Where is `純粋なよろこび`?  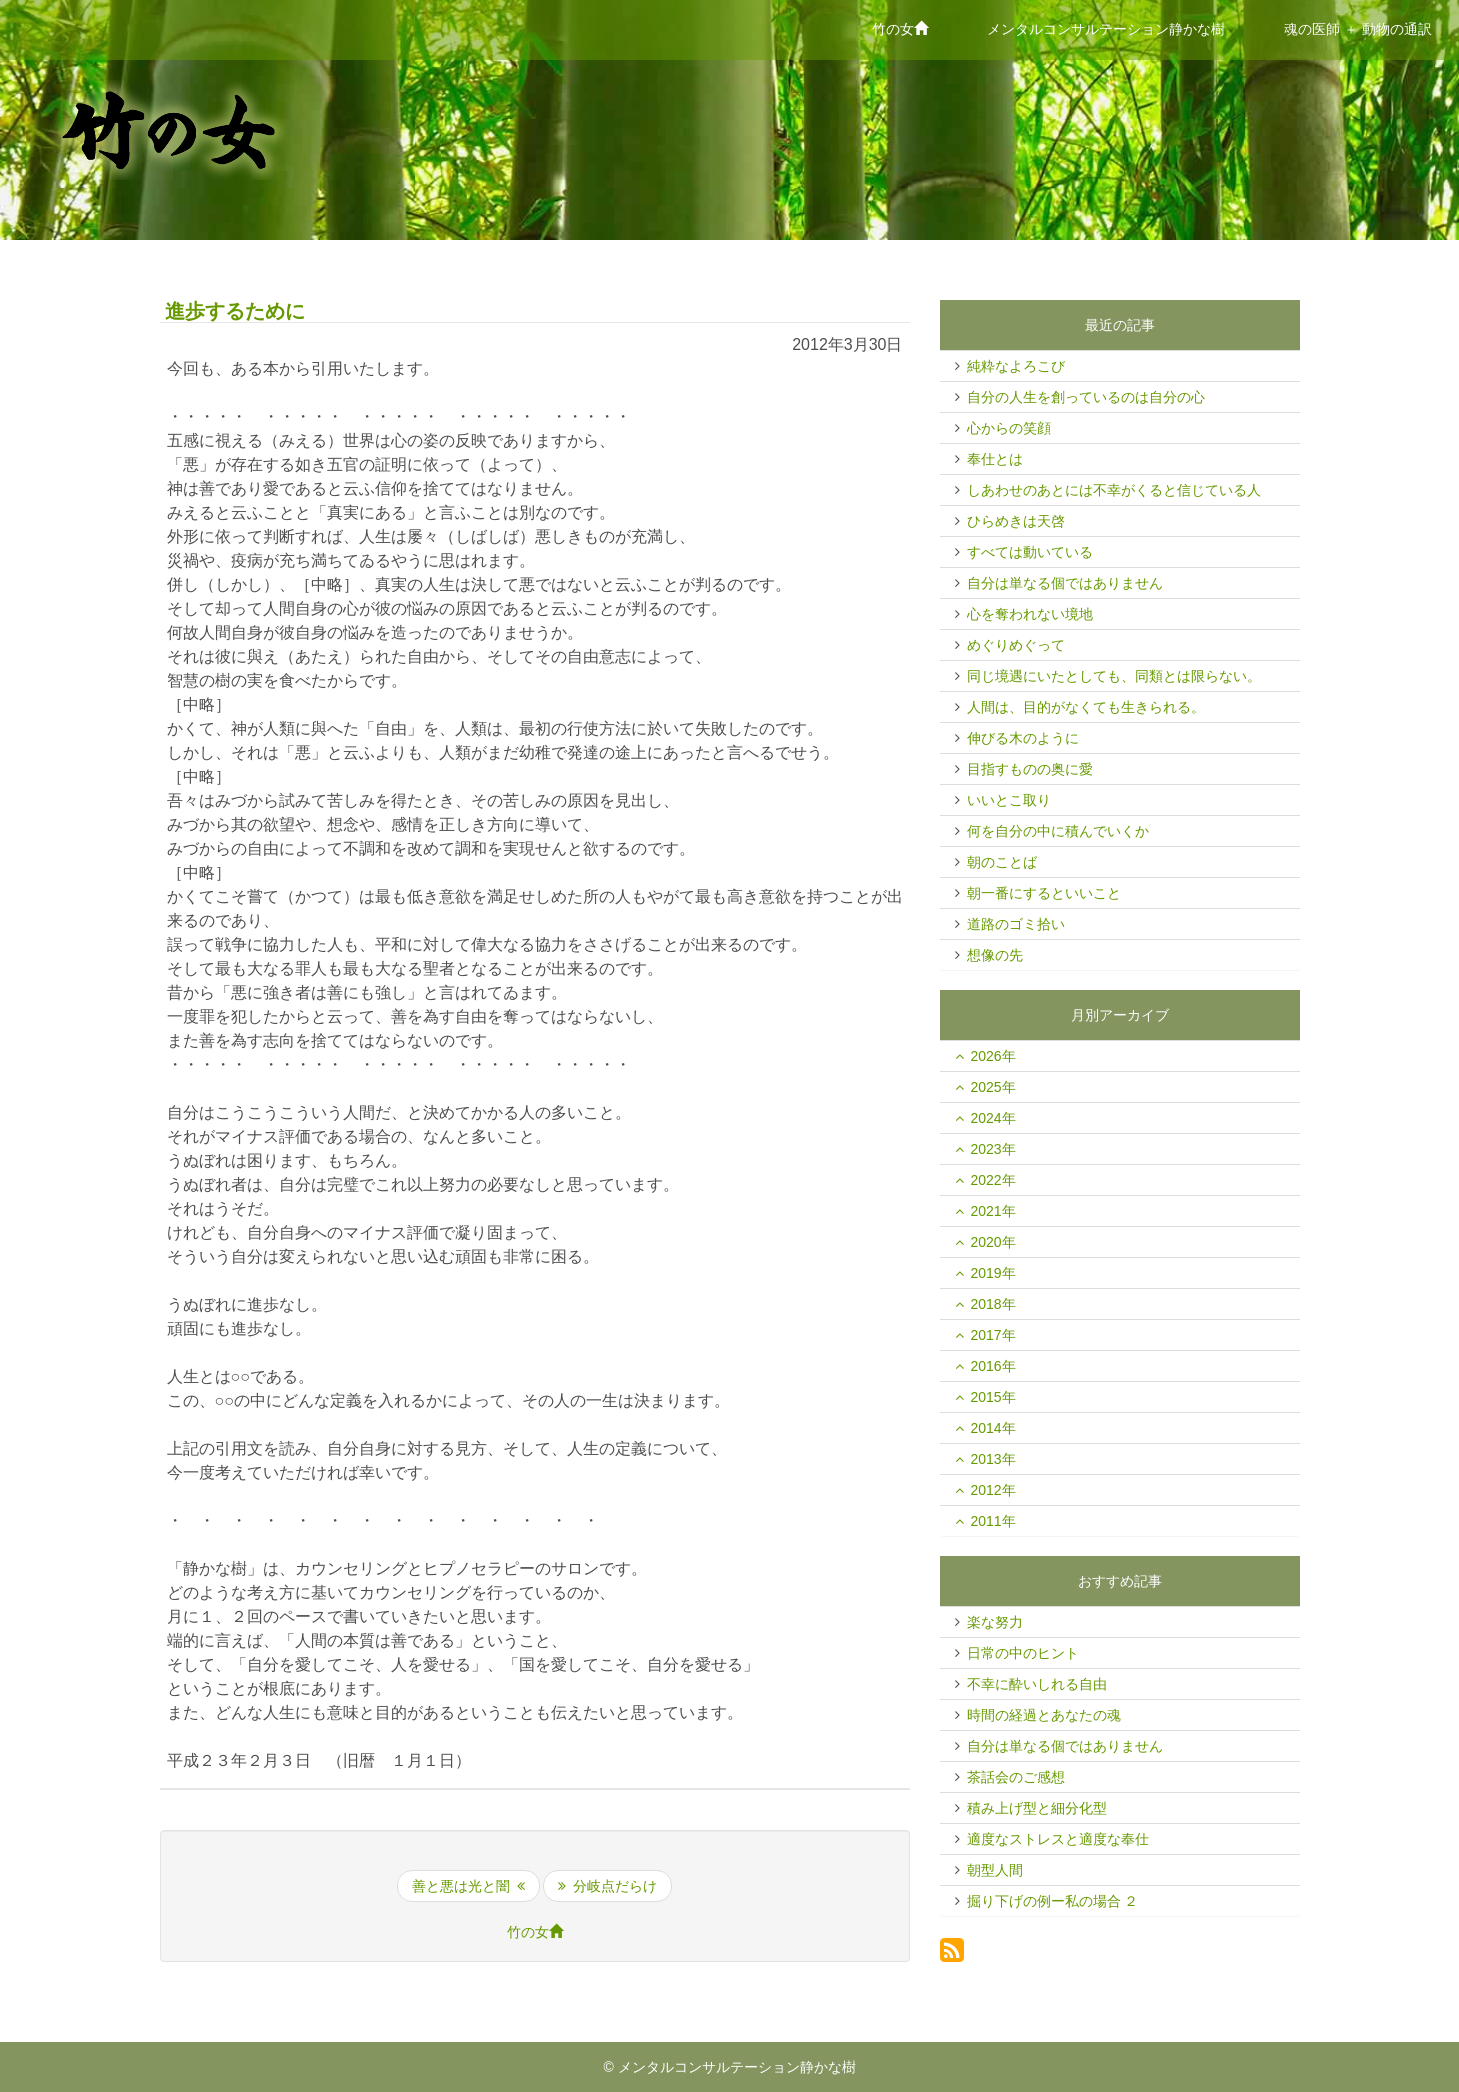
純粋なよろこび is located at coordinates (1016, 366).